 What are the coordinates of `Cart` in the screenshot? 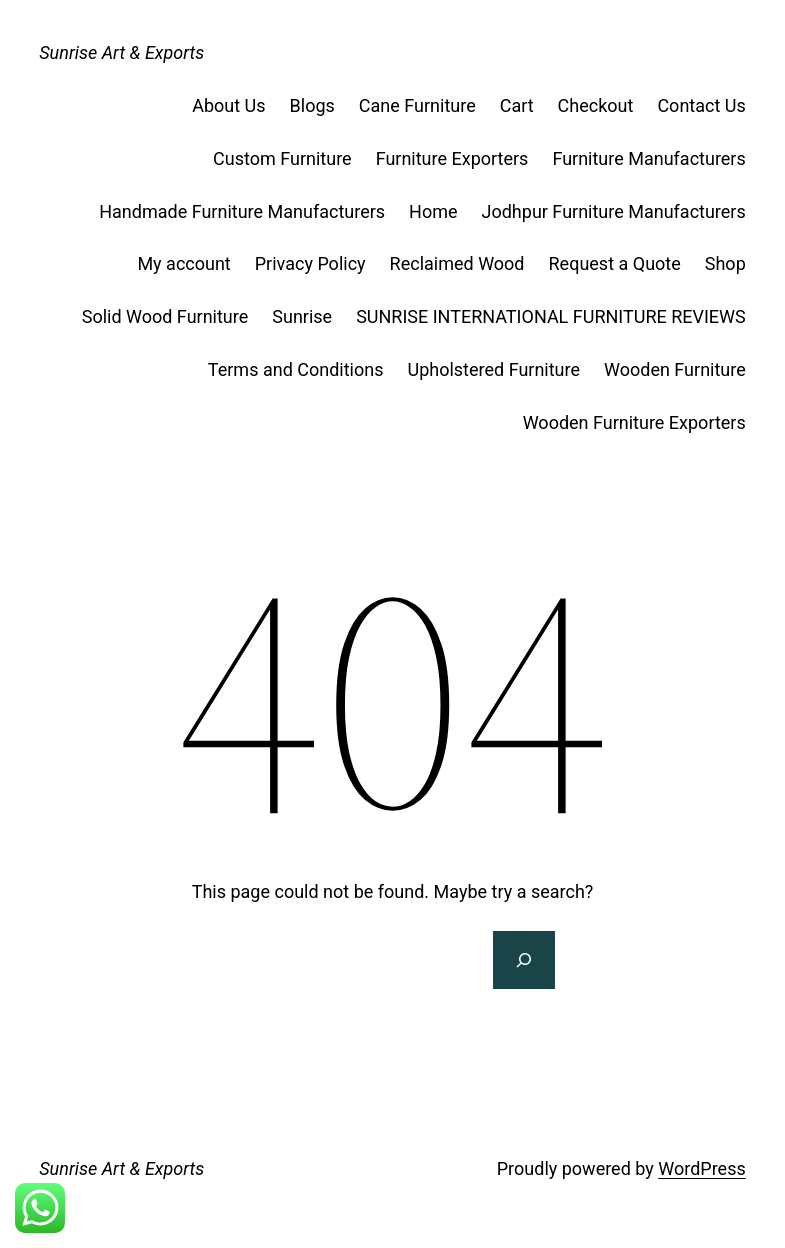 It's located at (517, 105).